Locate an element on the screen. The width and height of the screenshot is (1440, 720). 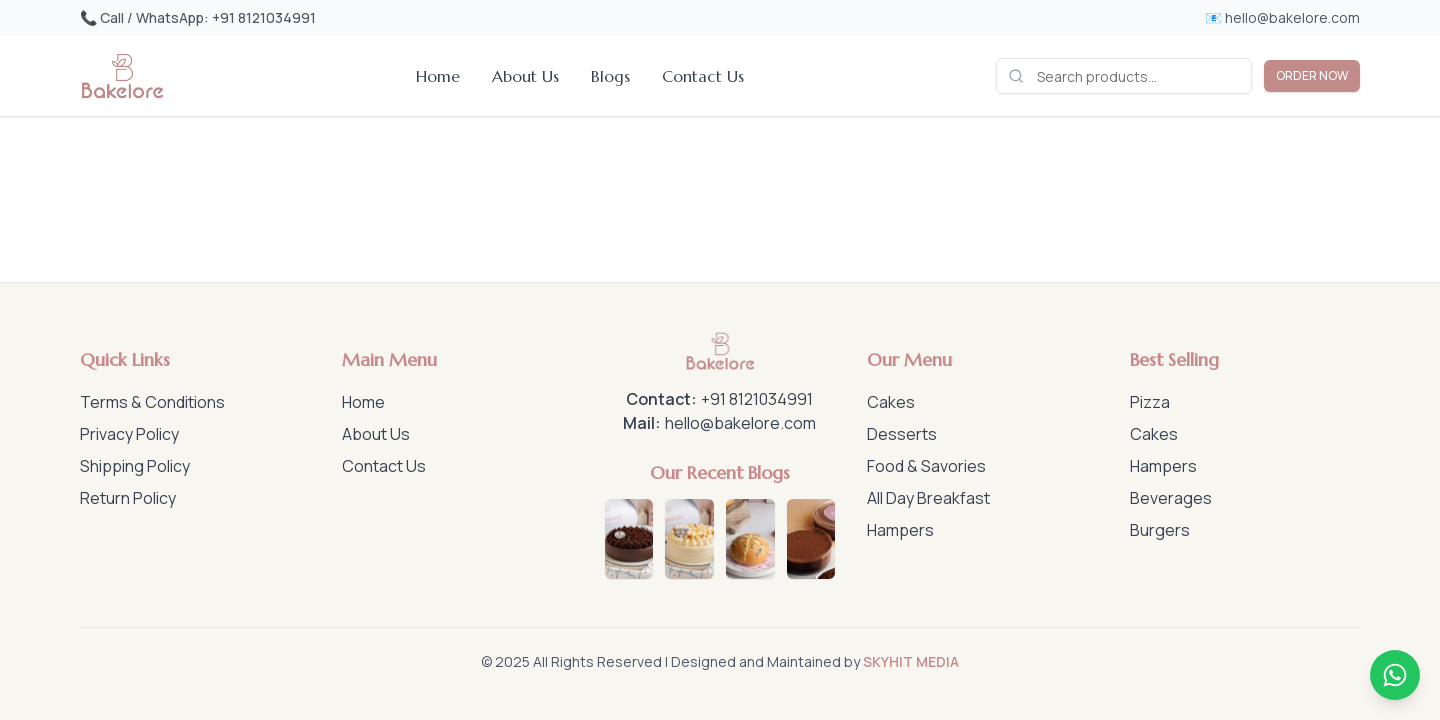
ORDER NOW is located at coordinates (1312, 75).